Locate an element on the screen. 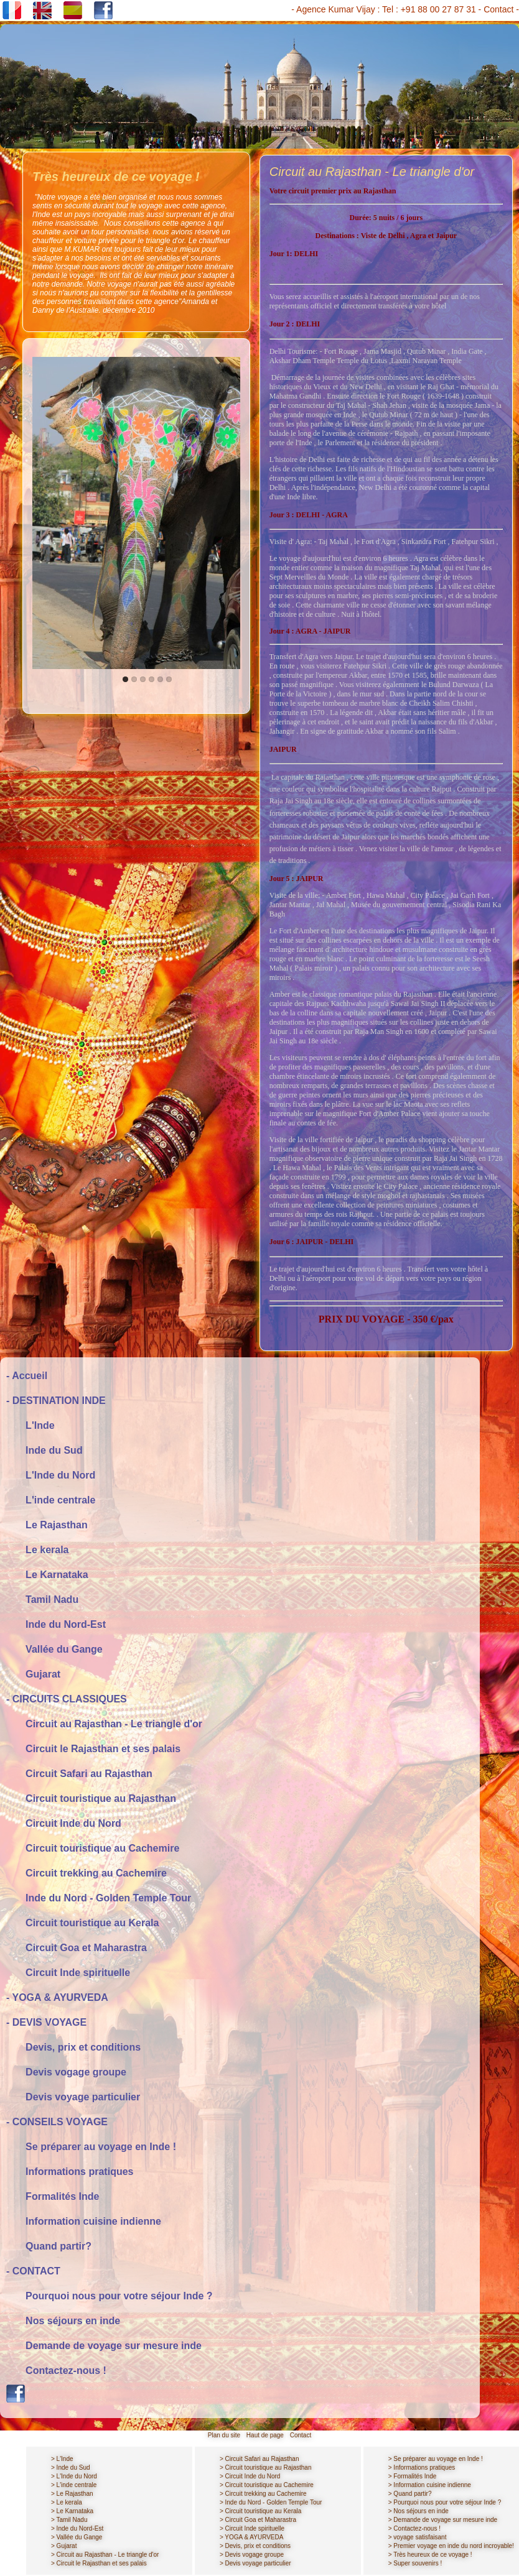  > Le Karnataka is located at coordinates (72, 2511).